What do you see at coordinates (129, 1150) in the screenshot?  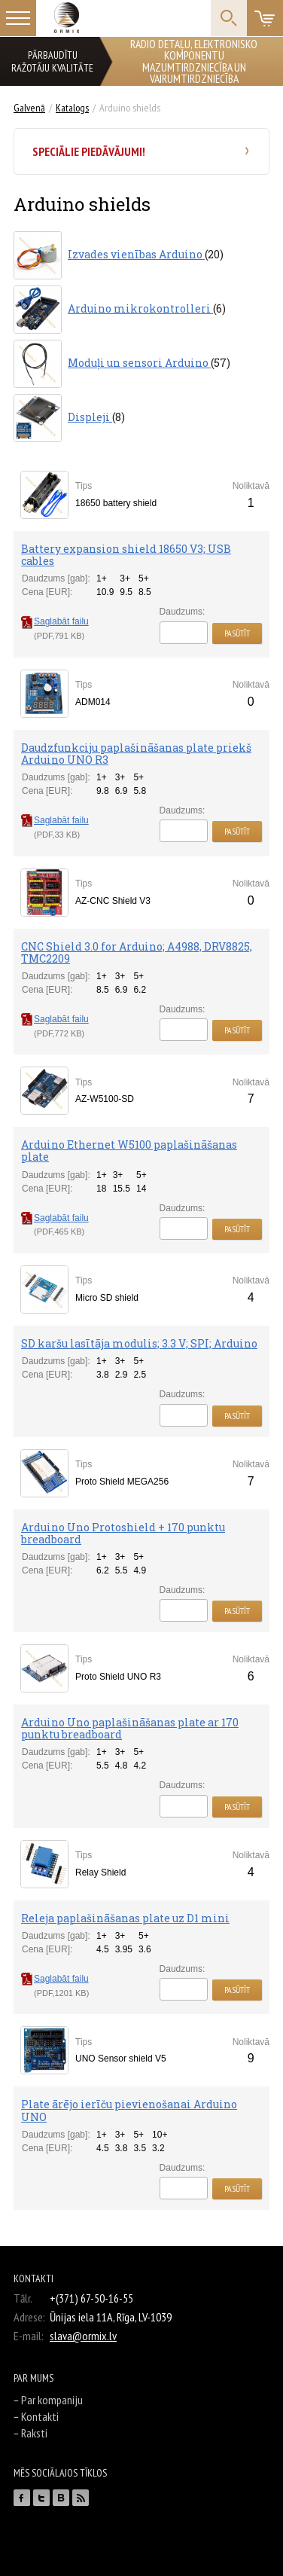 I see `Arduino Ethernet W5100 paplašināšanas plate` at bounding box center [129, 1150].